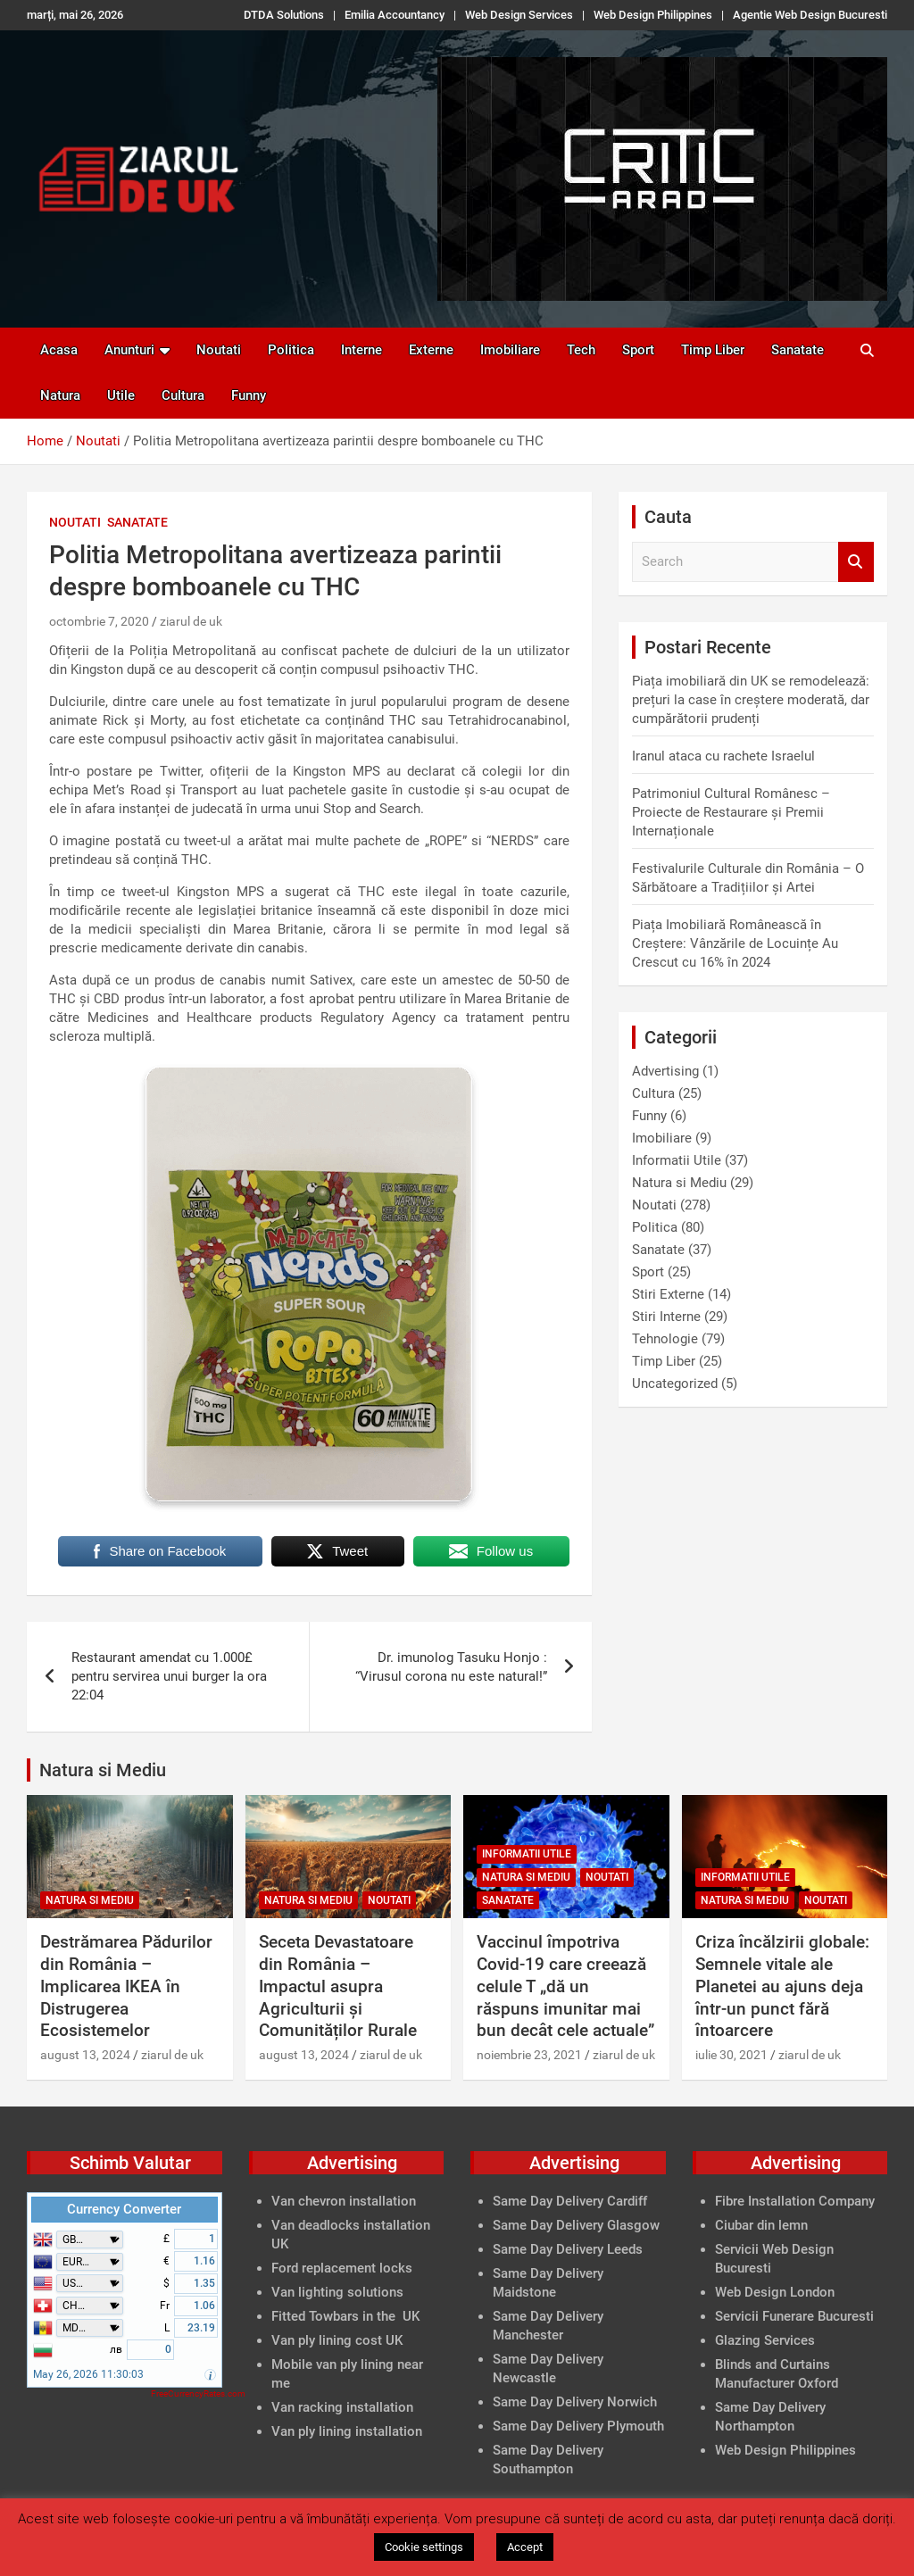  What do you see at coordinates (59, 350) in the screenshot?
I see `Acasa` at bounding box center [59, 350].